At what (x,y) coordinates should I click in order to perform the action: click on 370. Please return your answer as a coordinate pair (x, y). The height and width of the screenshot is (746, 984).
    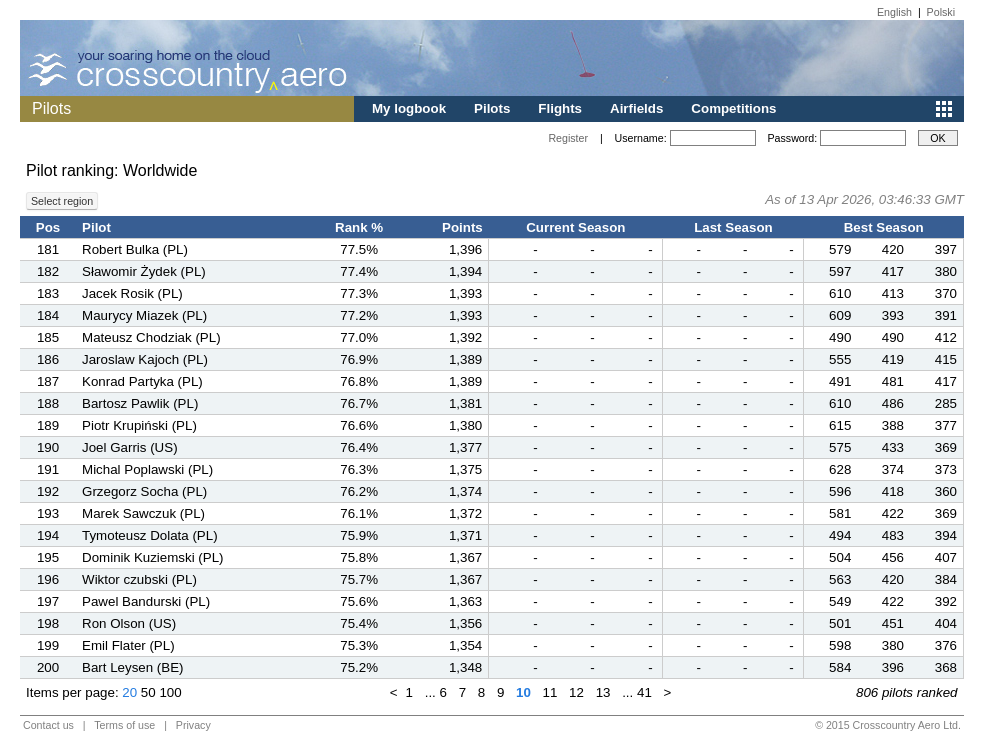
    Looking at the image, I should click on (946, 293).